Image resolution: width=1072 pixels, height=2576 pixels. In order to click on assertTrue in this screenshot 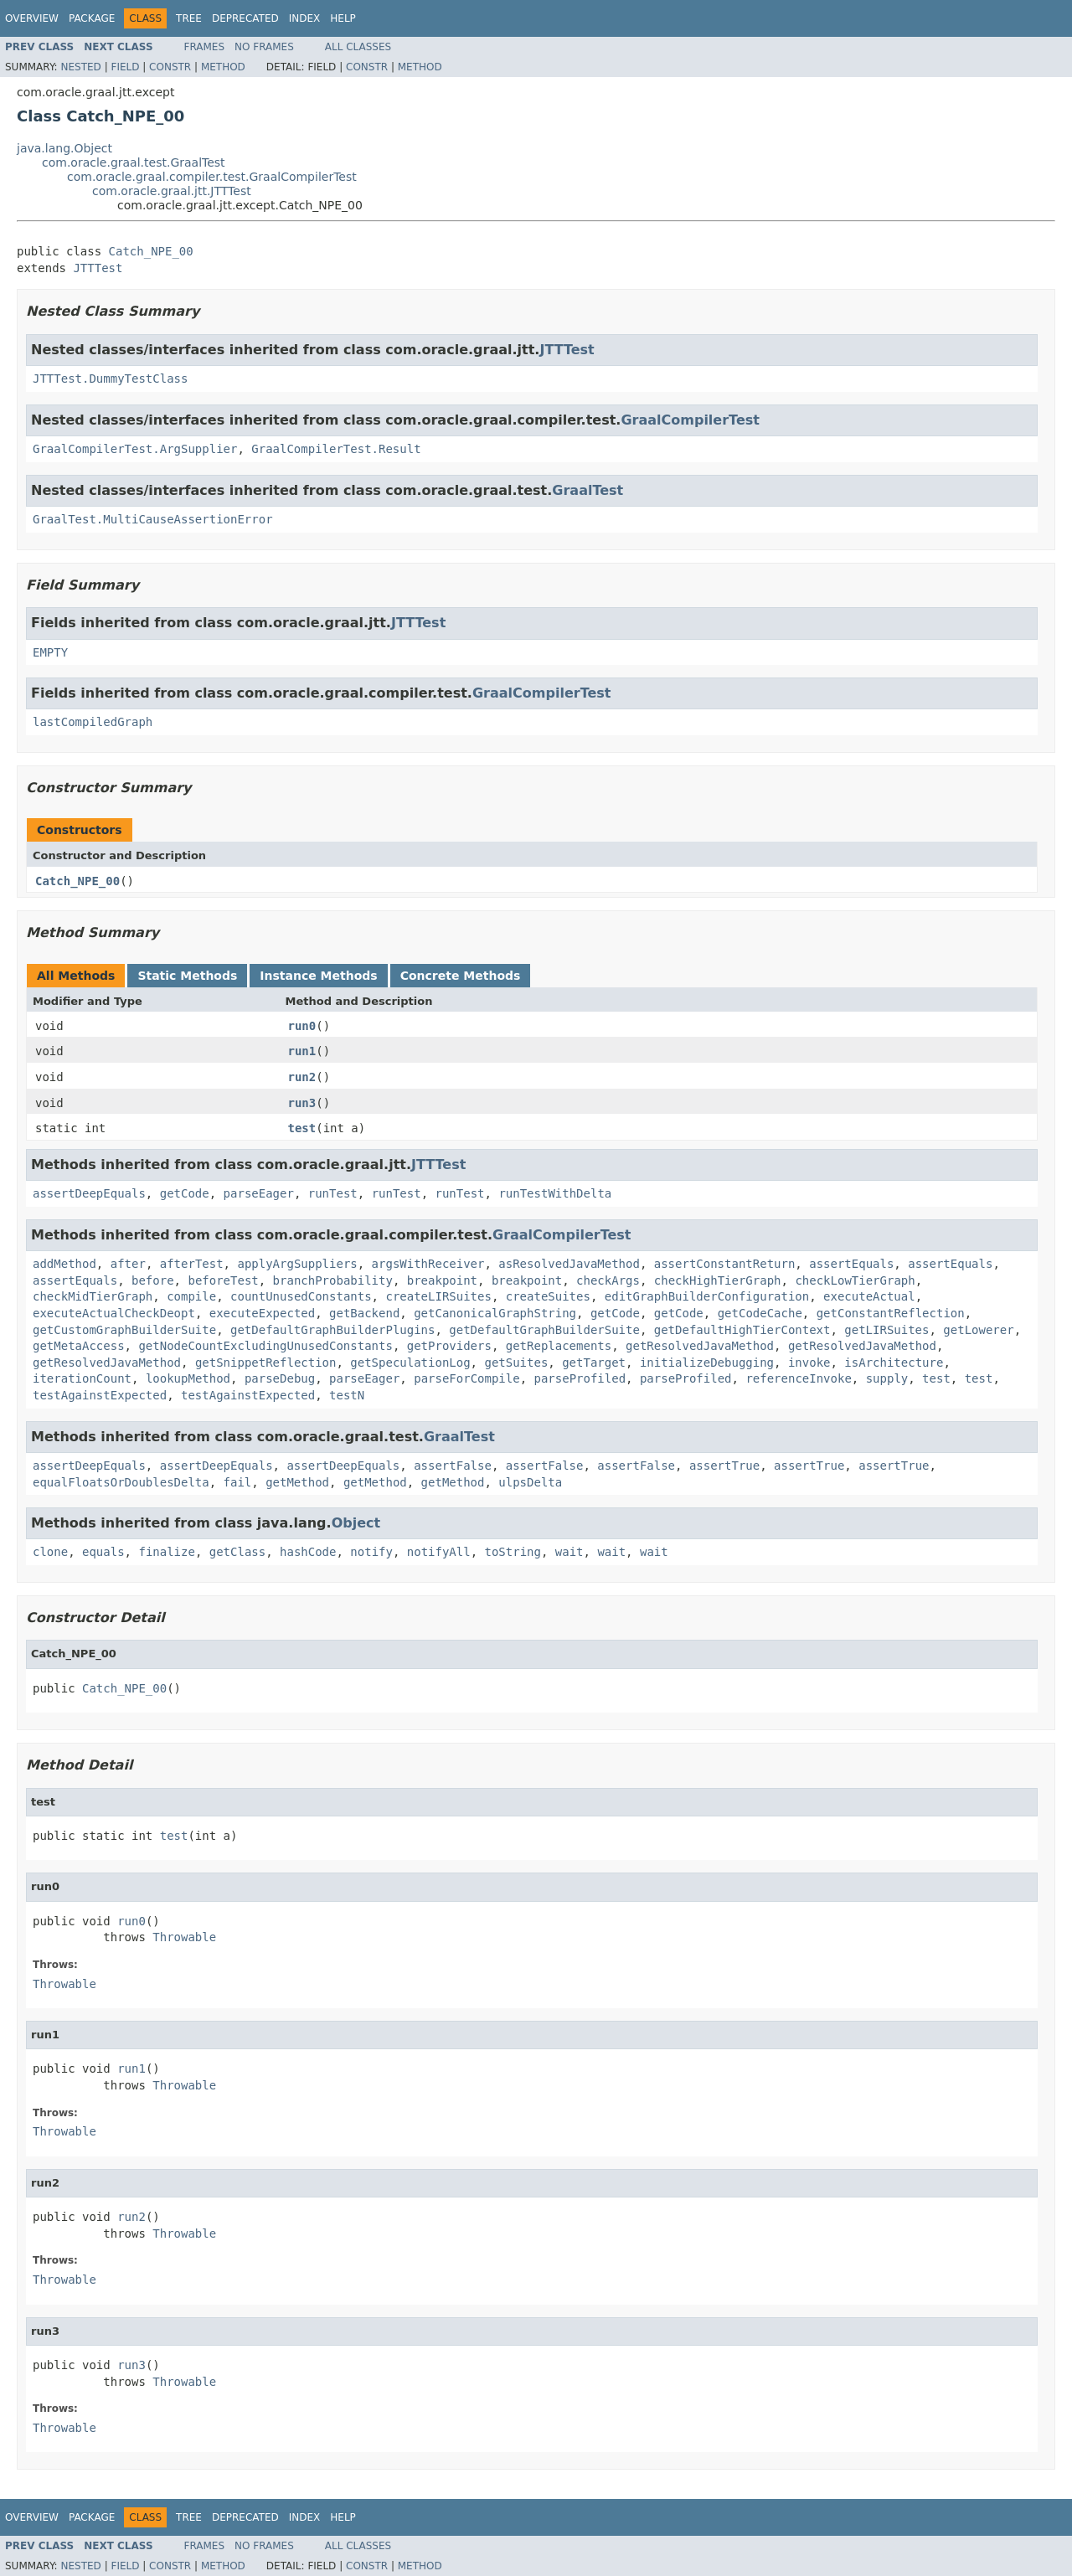, I will do `click(724, 1465)`.